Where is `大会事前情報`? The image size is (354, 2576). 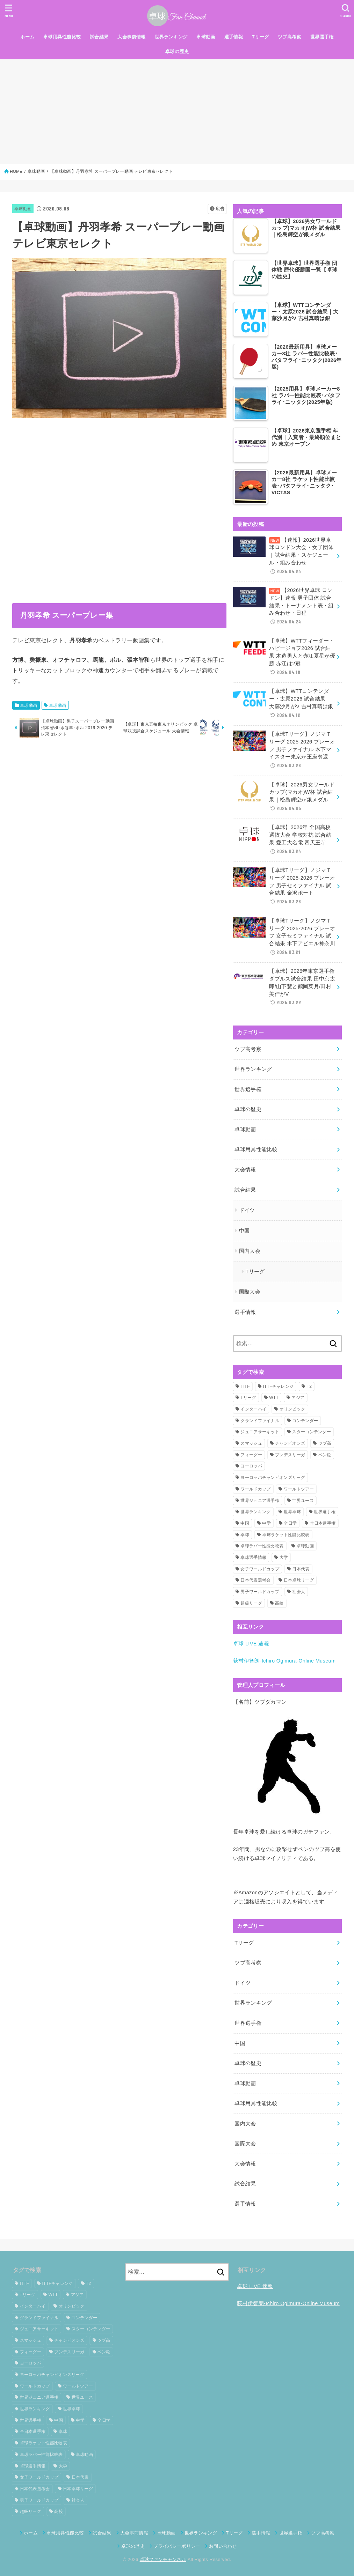
大会事前情報 is located at coordinates (131, 36).